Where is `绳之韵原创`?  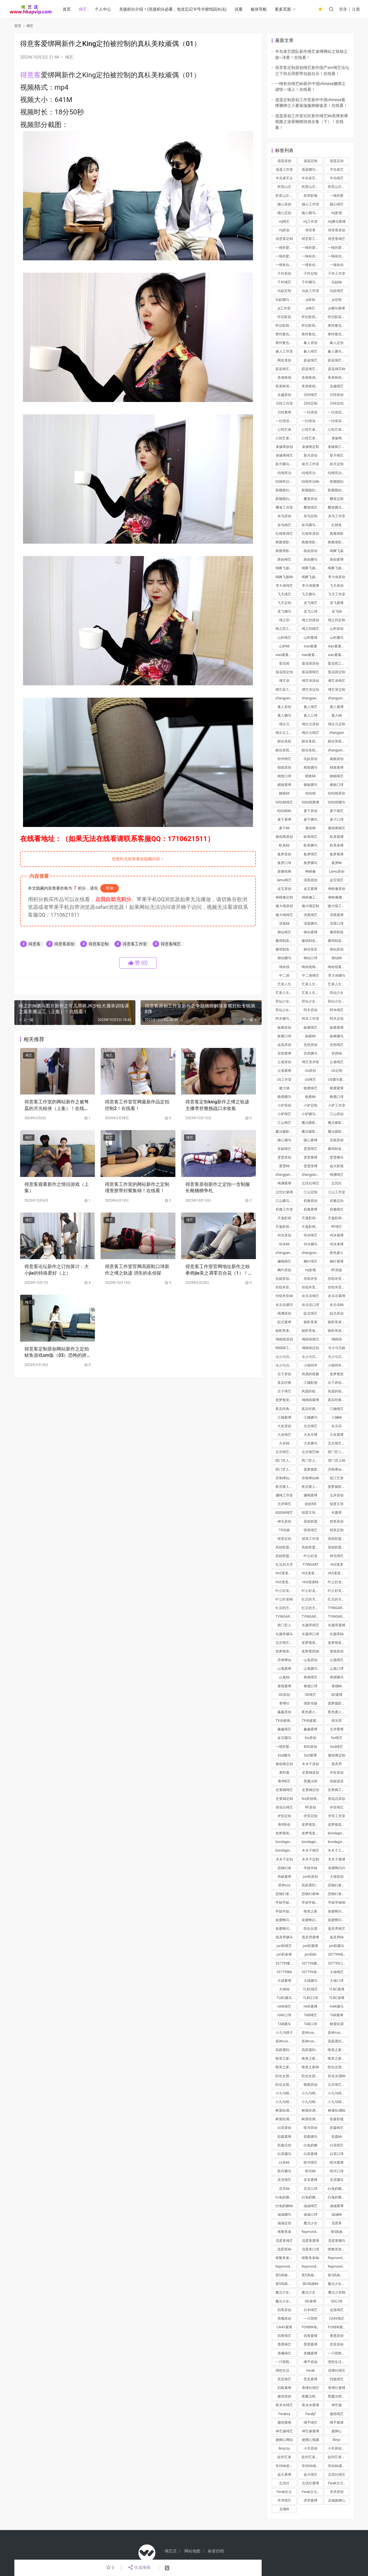 绳之韵原创 is located at coordinates (310, 620).